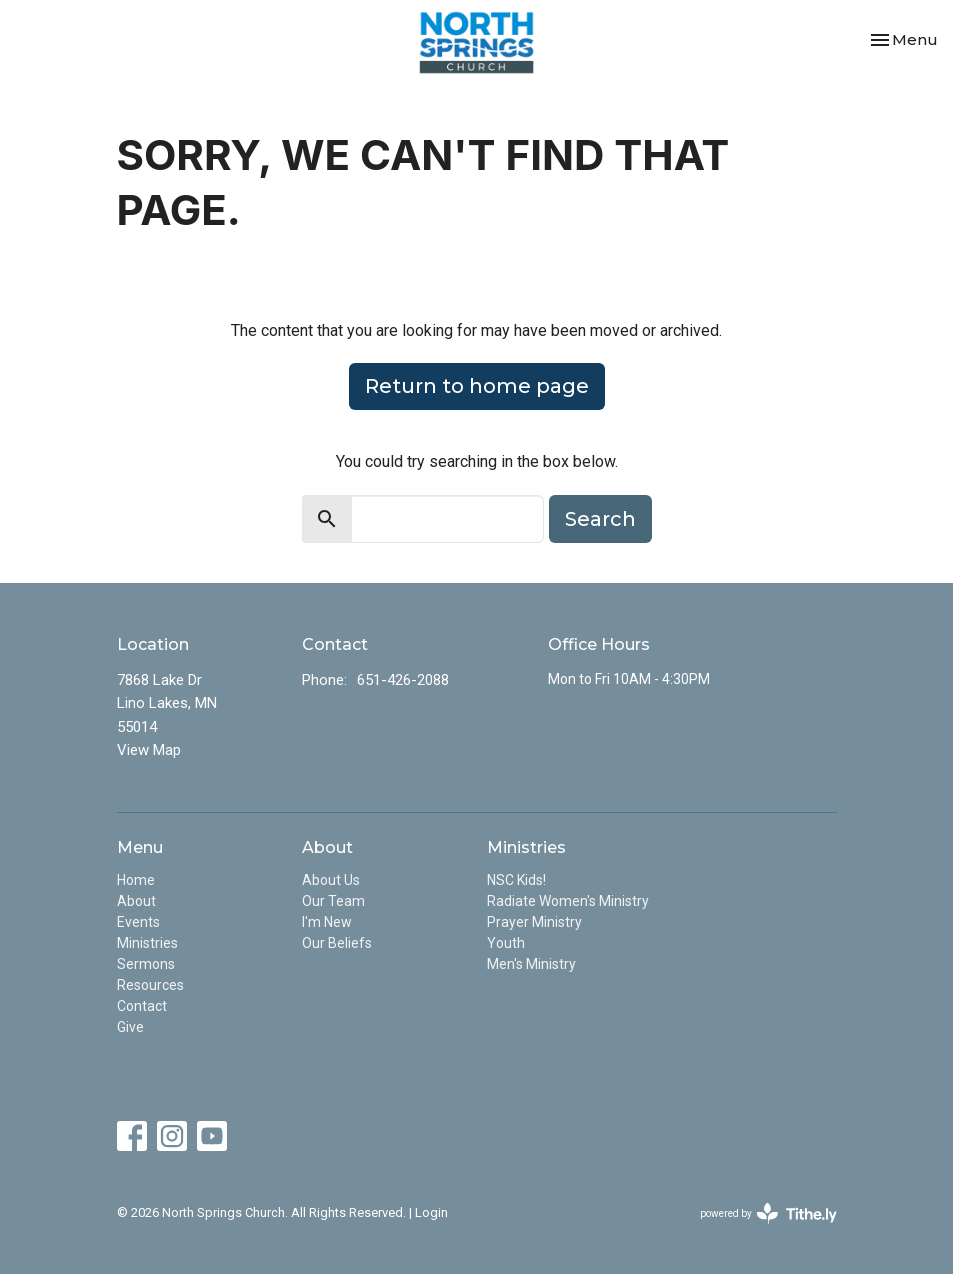 This screenshot has height=1274, width=953. What do you see at coordinates (149, 750) in the screenshot?
I see `View Map` at bounding box center [149, 750].